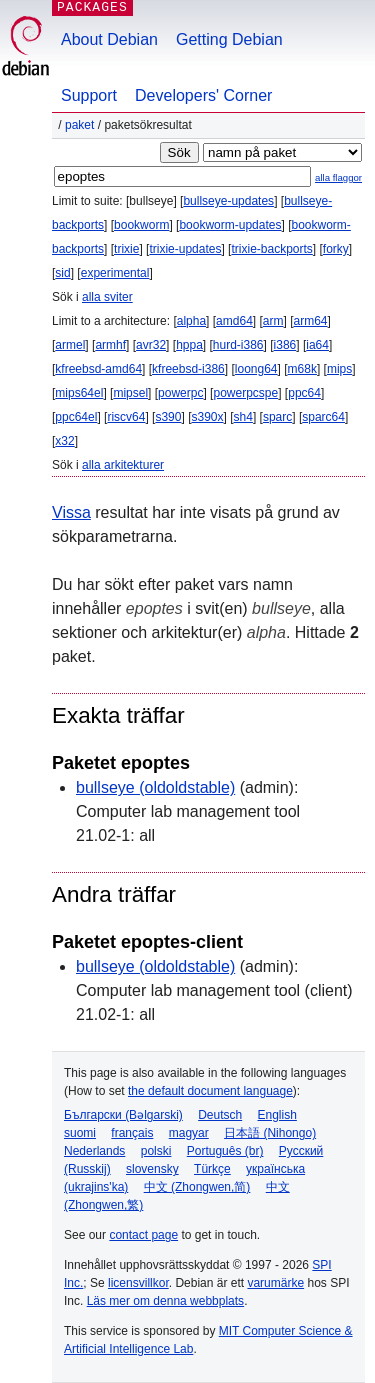 This screenshot has width=375, height=1383. I want to click on bookworm-updates, so click(230, 225).